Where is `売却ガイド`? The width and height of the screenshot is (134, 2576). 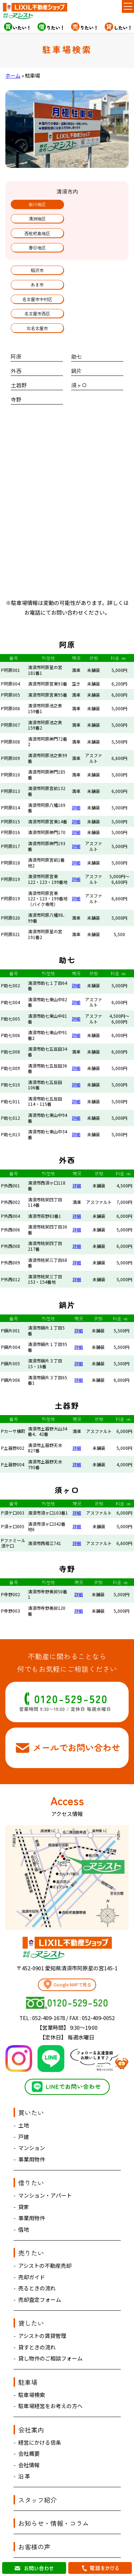
売却ガイド is located at coordinates (31, 2228).